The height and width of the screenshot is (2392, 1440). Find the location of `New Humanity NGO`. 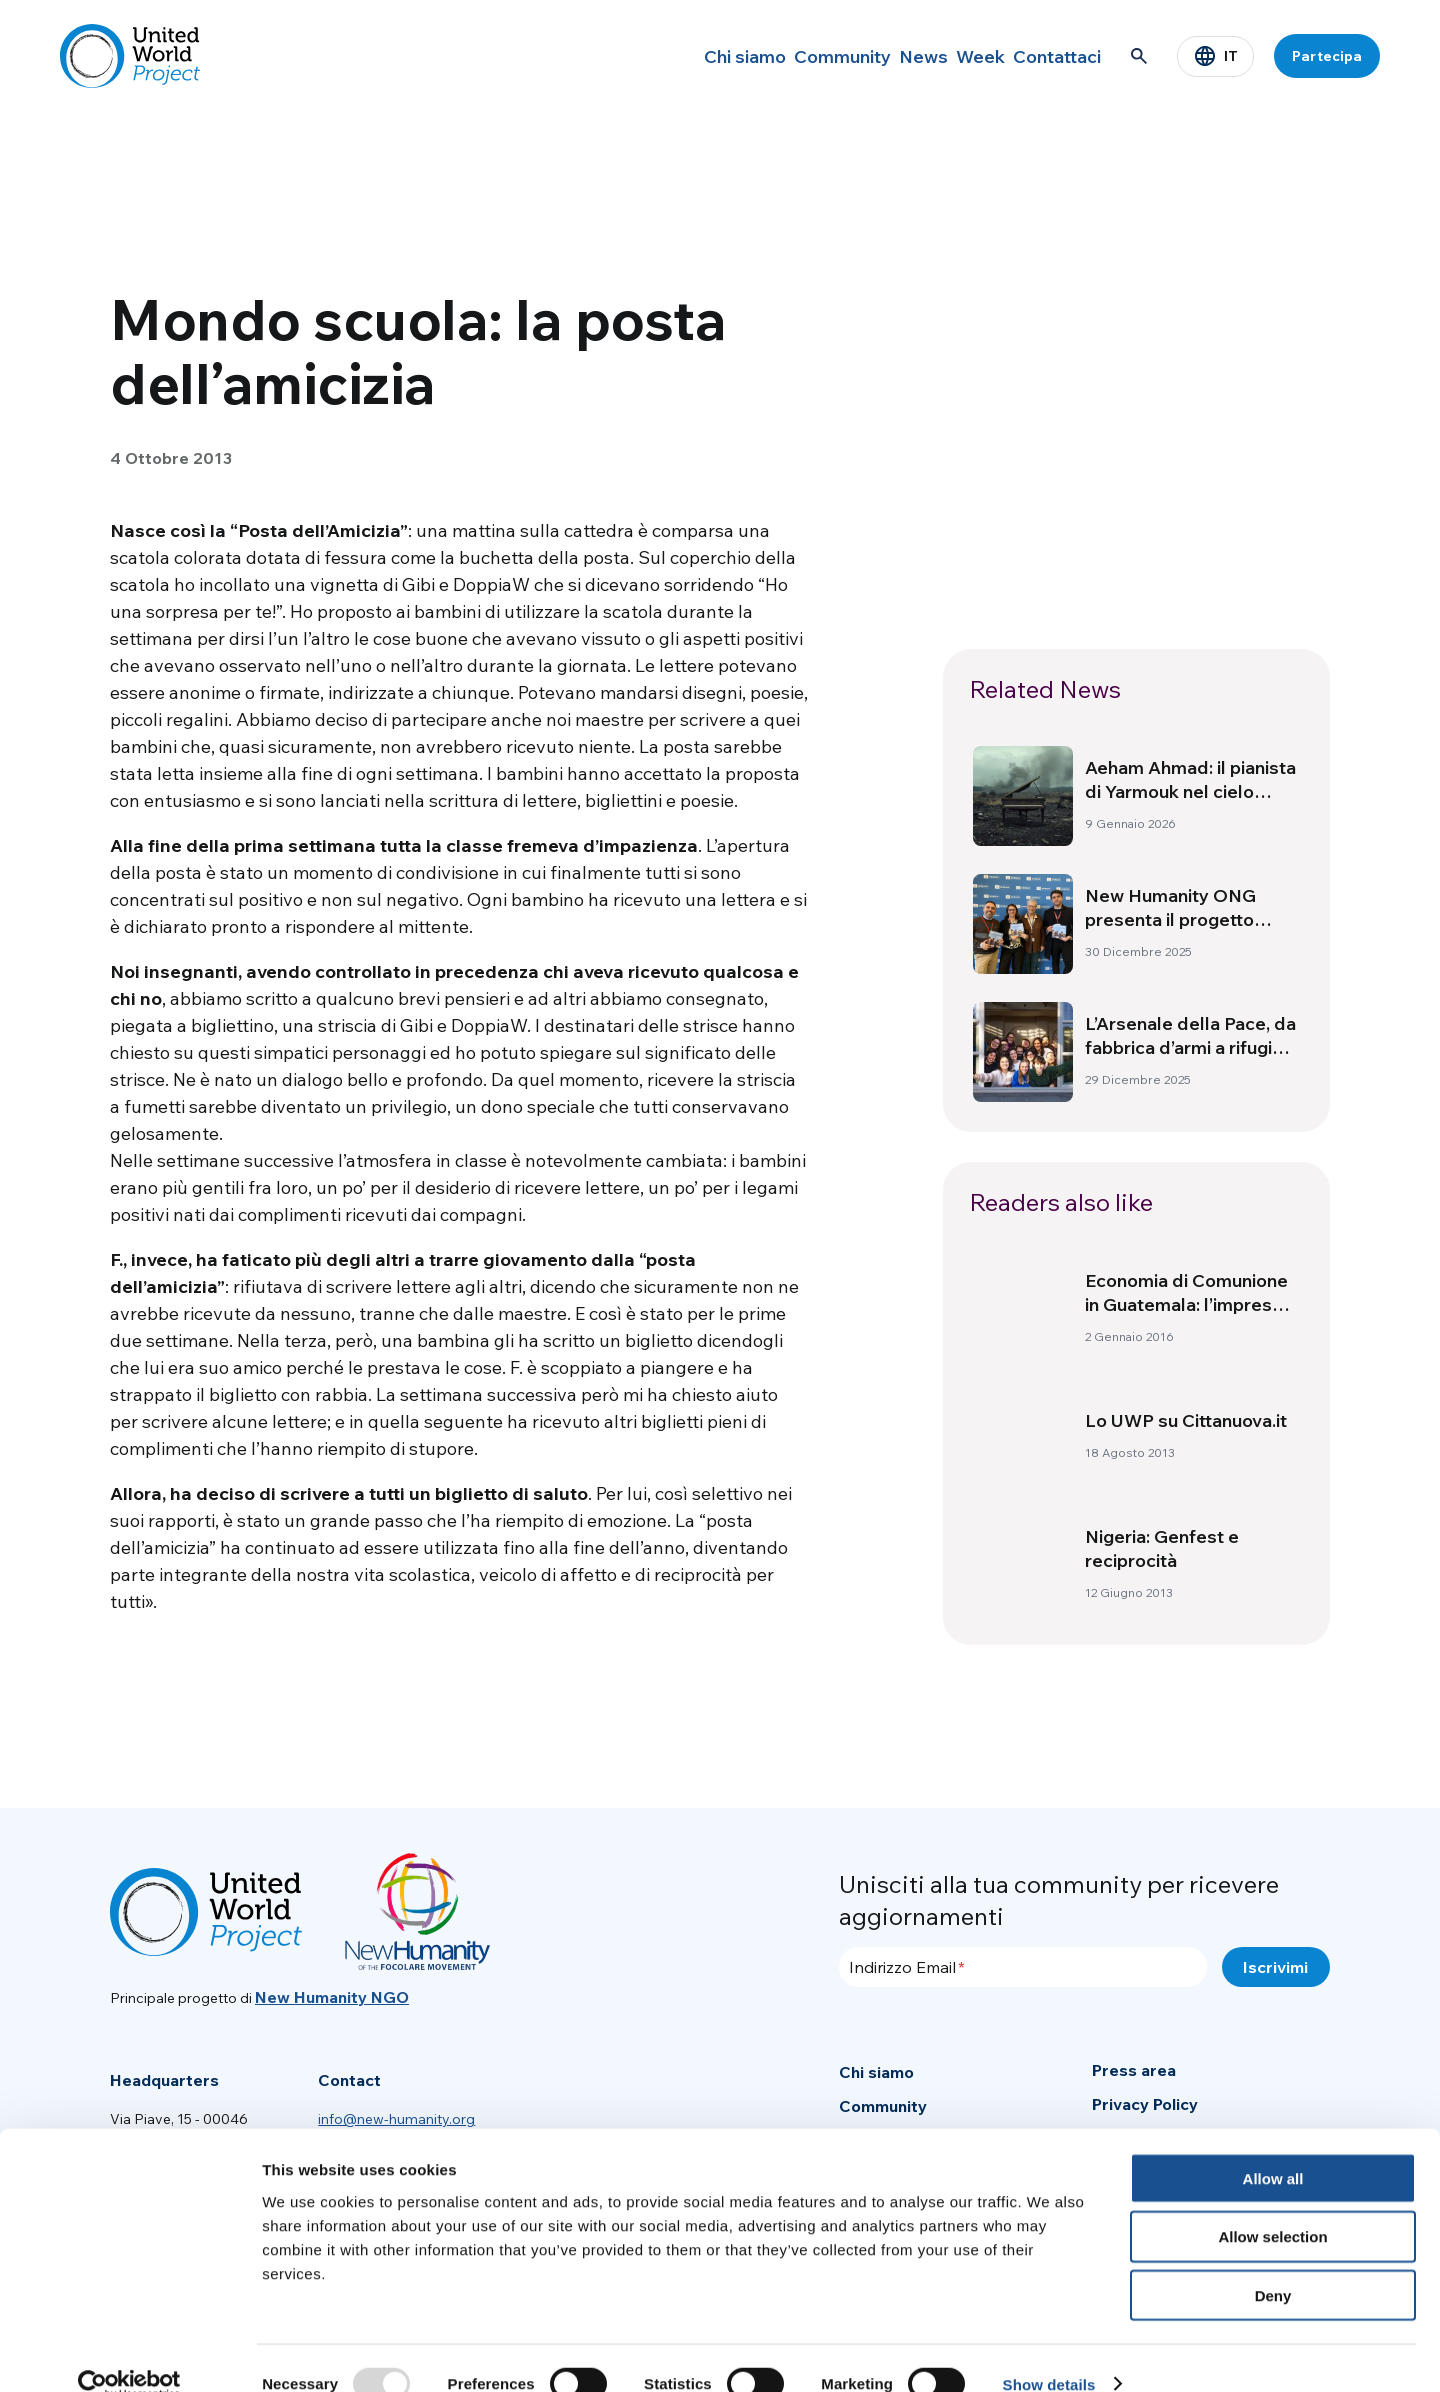

New Humanity NGO is located at coordinates (332, 1997).